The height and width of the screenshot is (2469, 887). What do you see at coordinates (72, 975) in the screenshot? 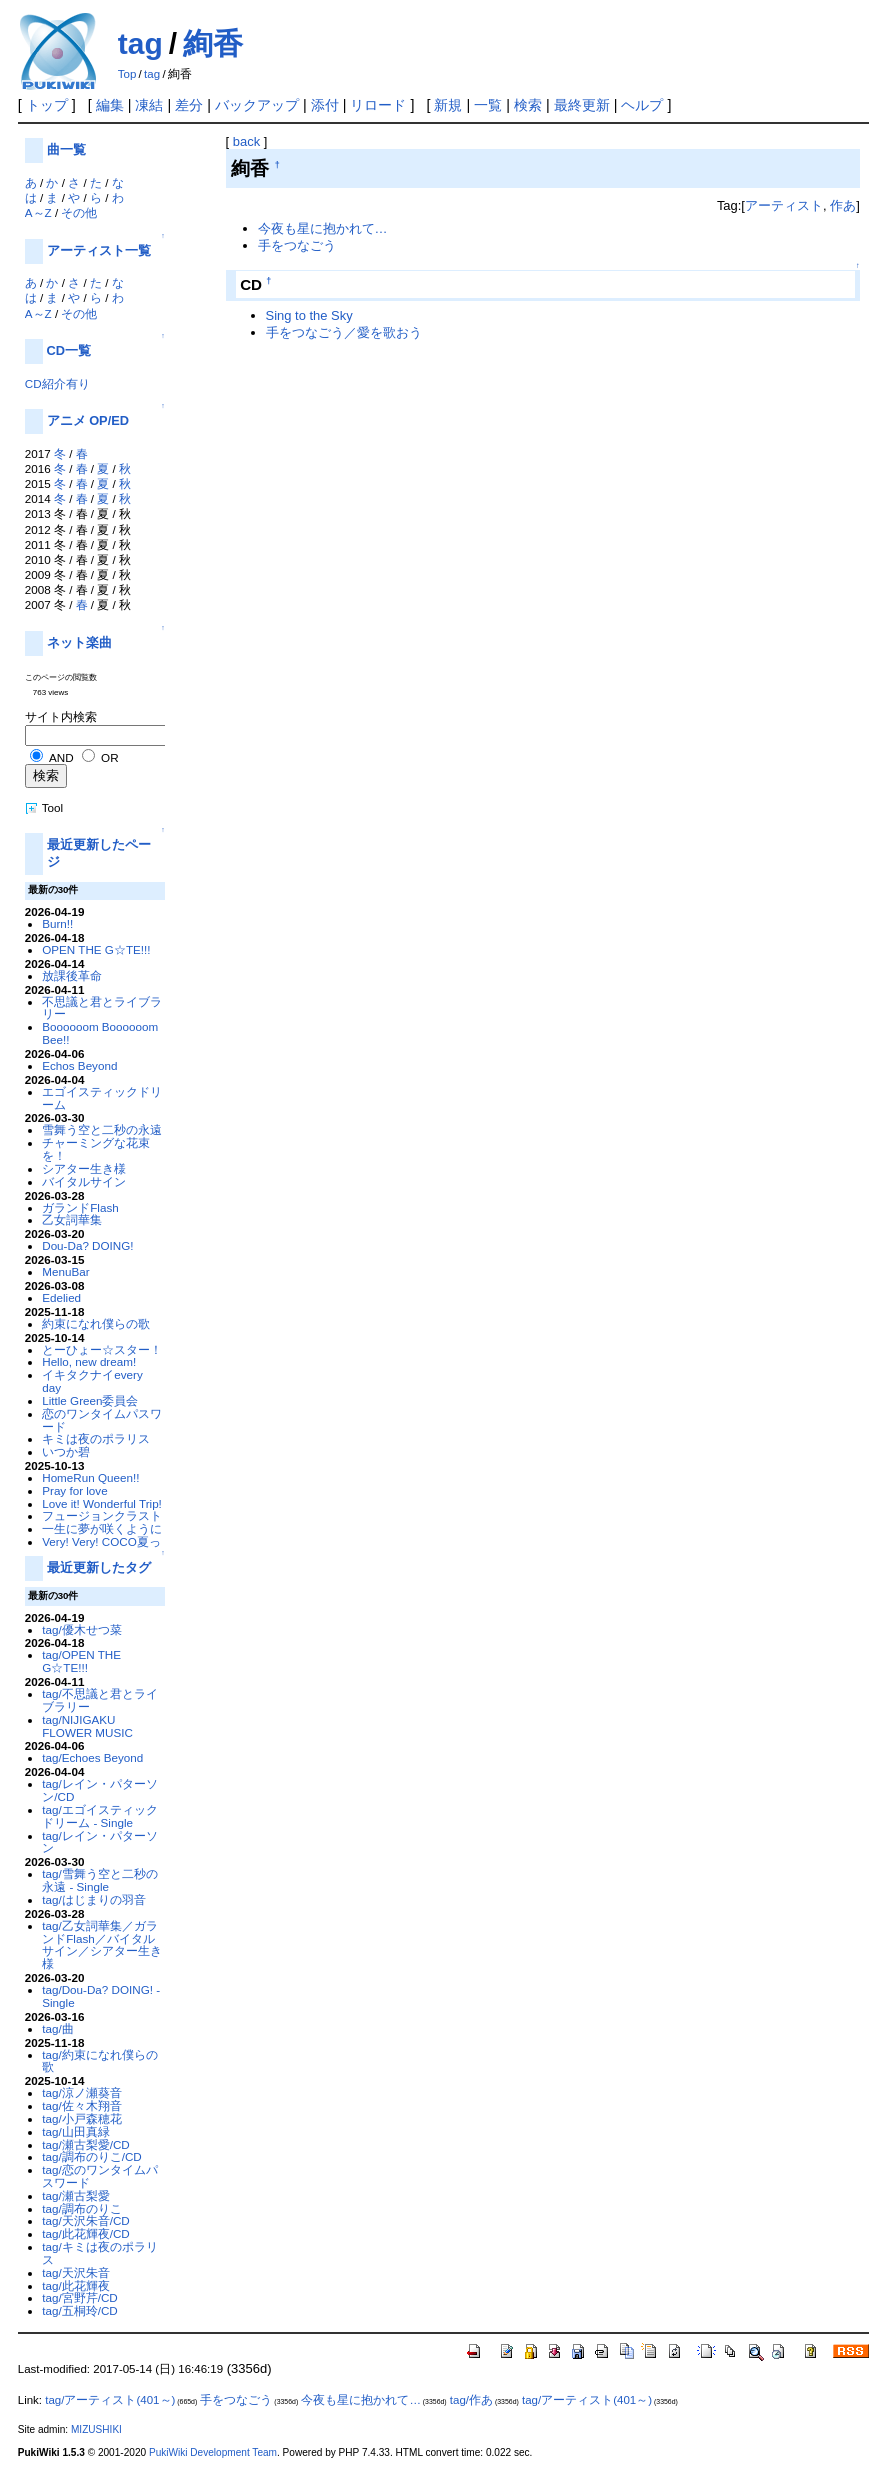
I see `放課後革命` at bounding box center [72, 975].